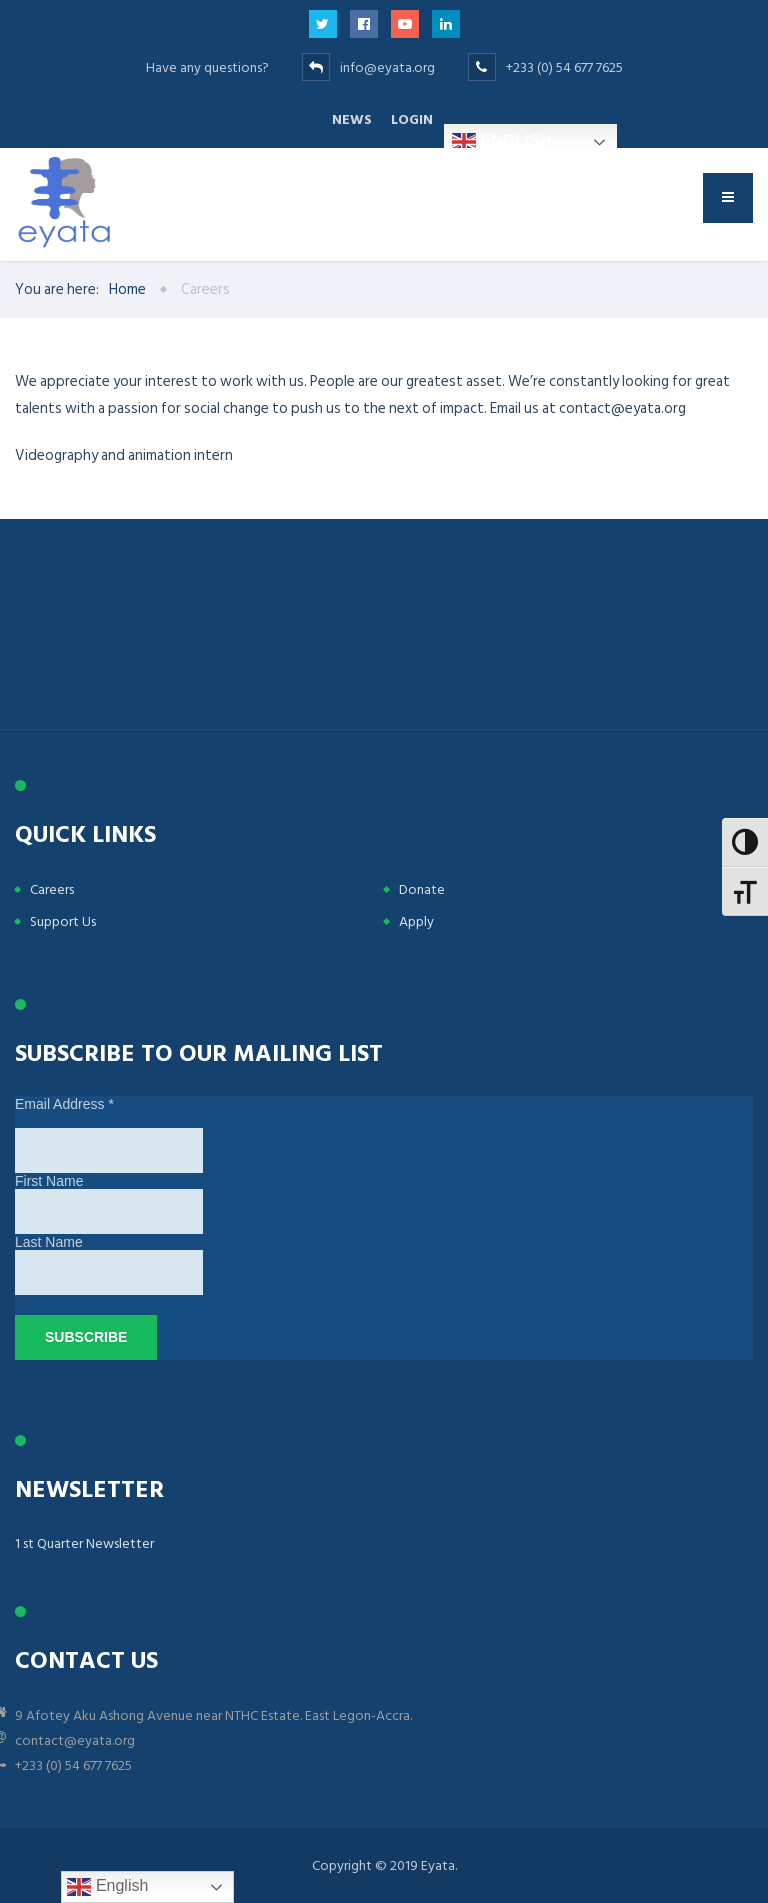 This screenshot has height=1903, width=768. I want to click on Support Us, so click(63, 921).